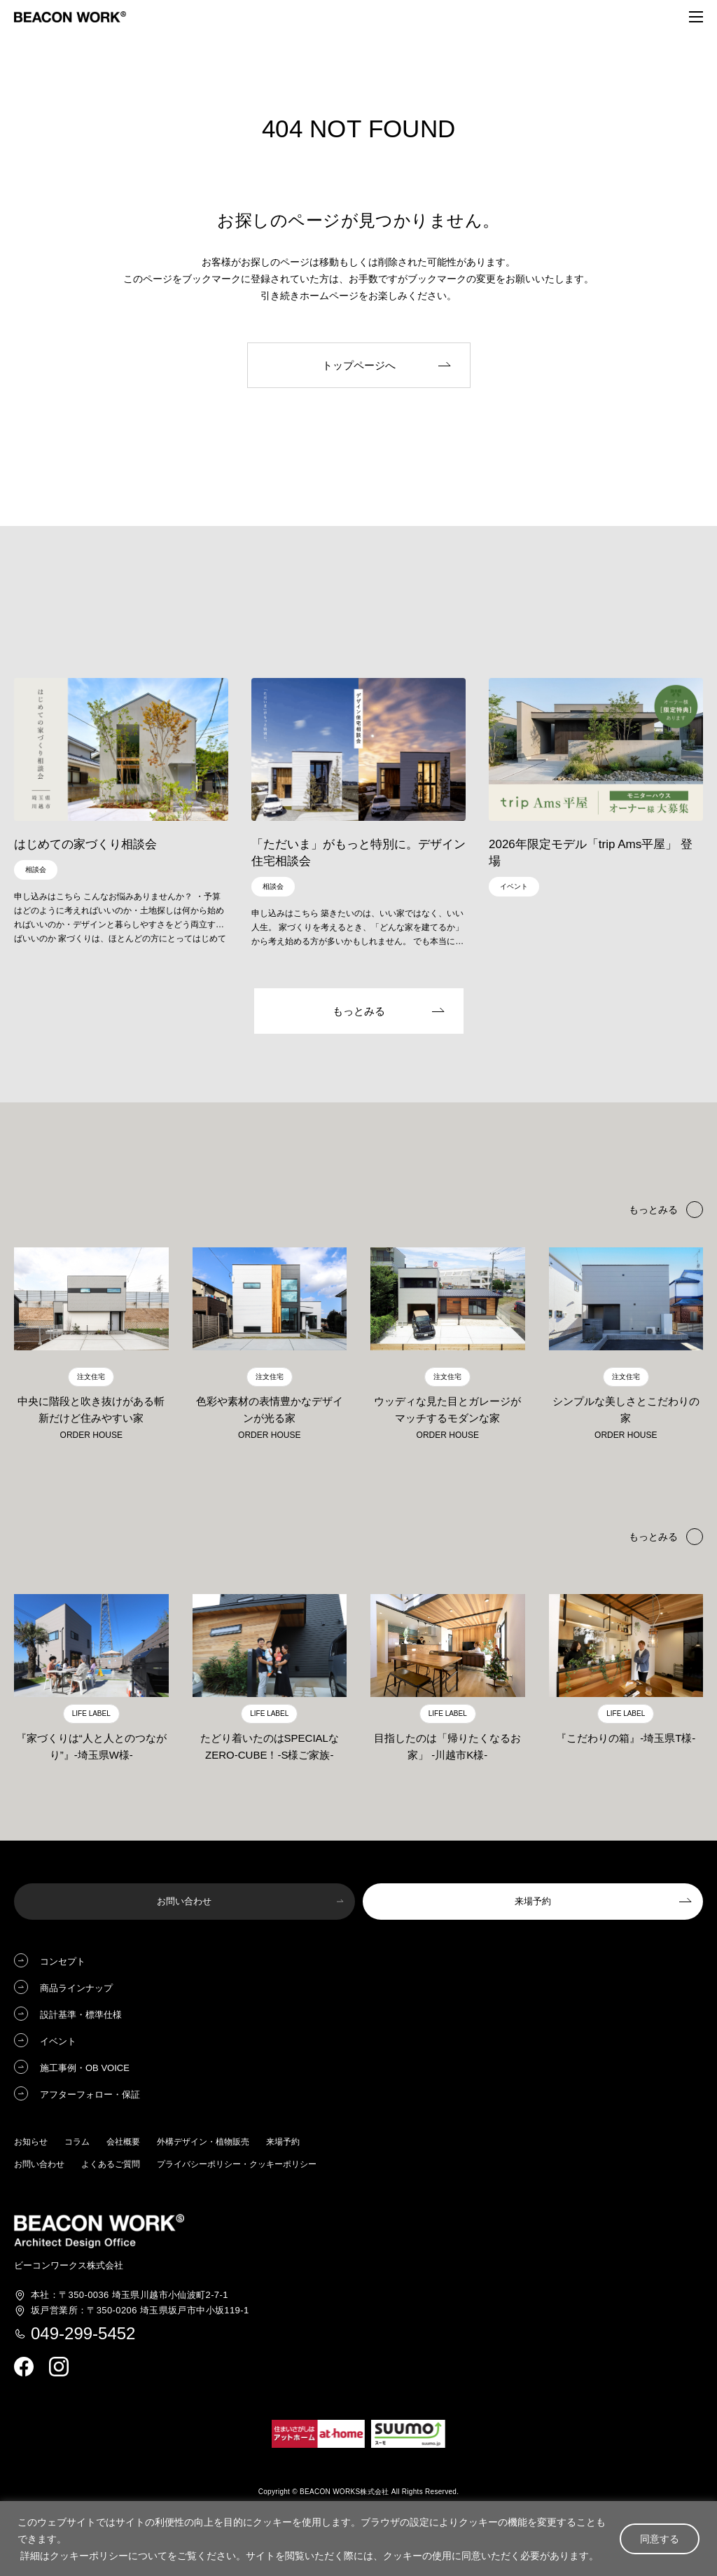 The height and width of the screenshot is (2576, 717). Describe the element at coordinates (236, 2167) in the screenshot. I see `プライバシーポリシー・クッキーポリシー` at that location.